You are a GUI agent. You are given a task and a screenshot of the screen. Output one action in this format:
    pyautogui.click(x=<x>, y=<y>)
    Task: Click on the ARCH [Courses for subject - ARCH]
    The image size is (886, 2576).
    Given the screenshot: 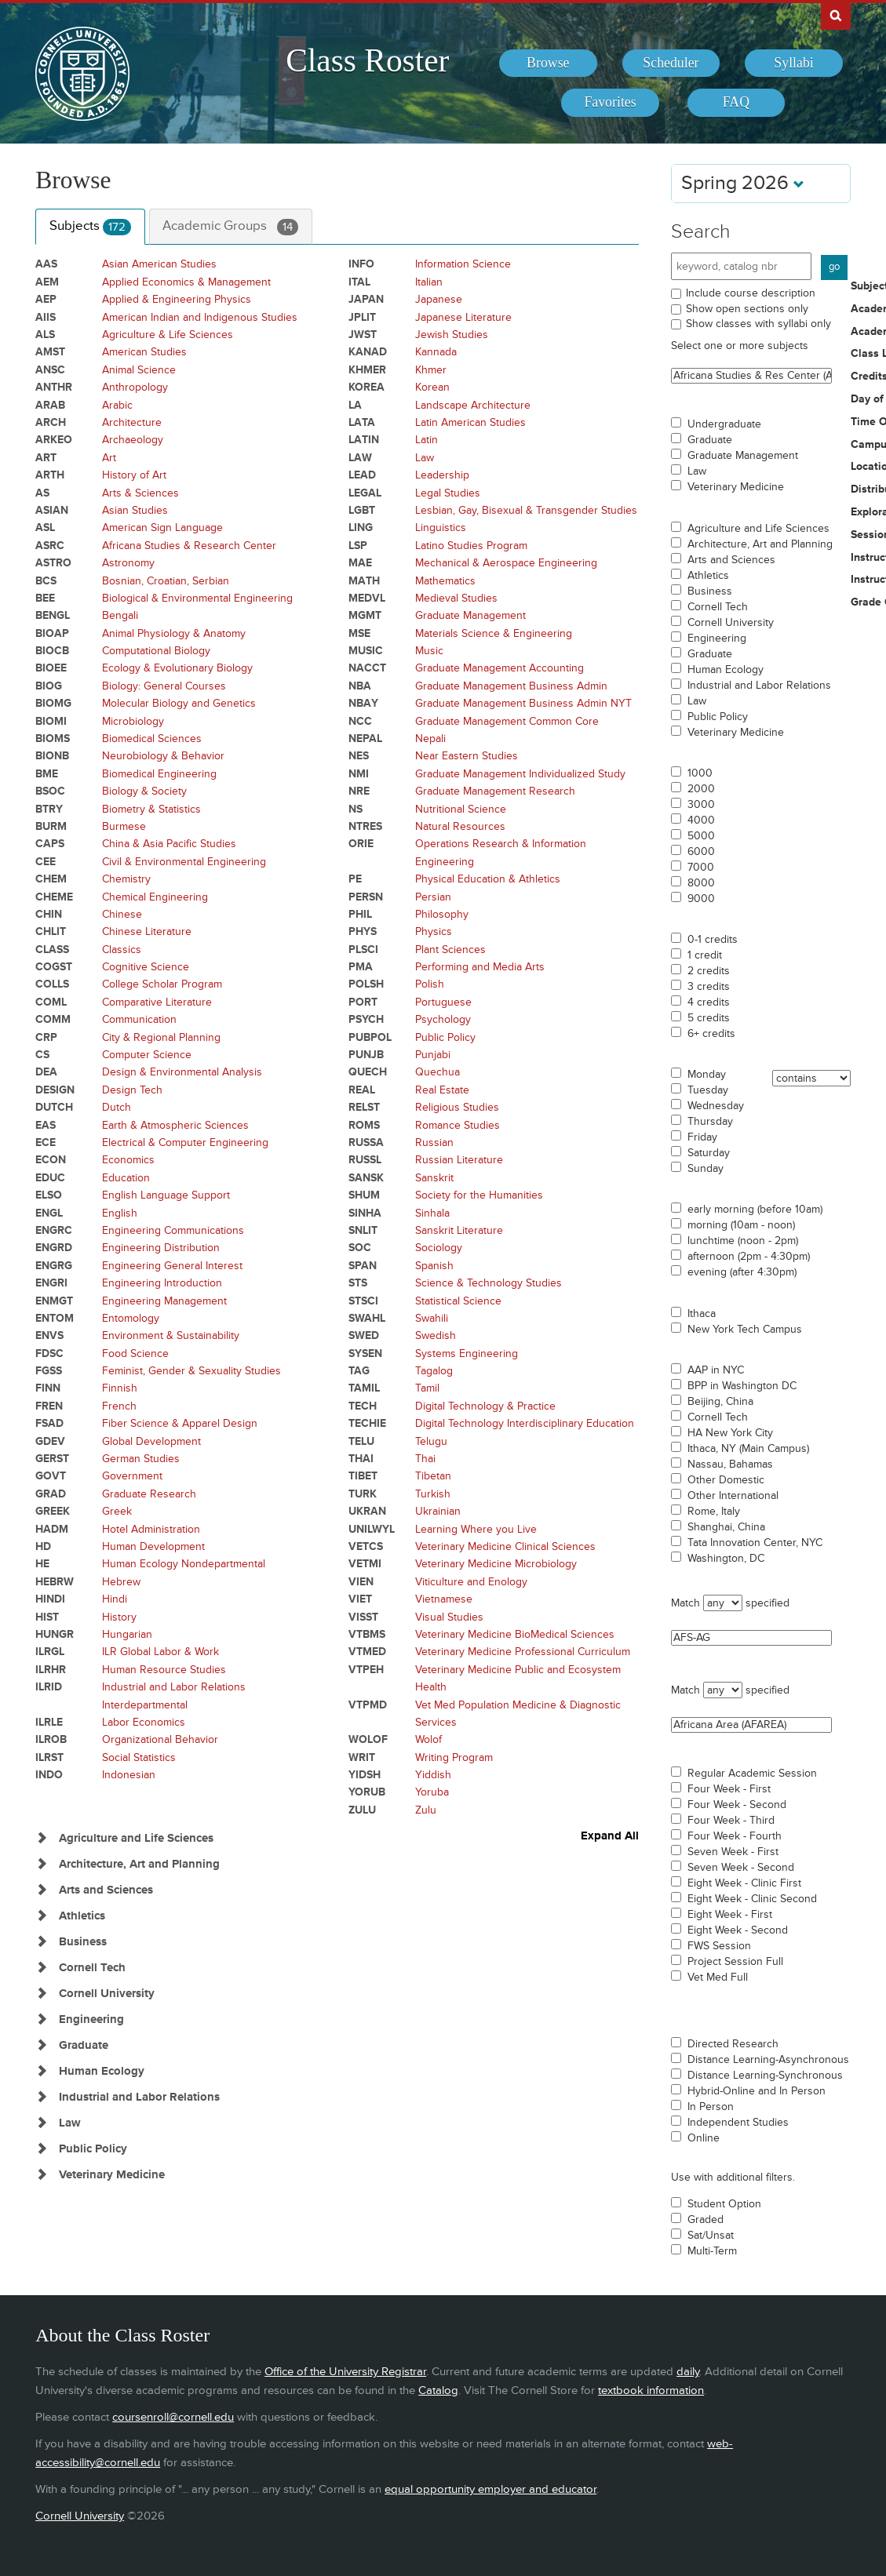 What is the action you would take?
    pyautogui.click(x=50, y=422)
    